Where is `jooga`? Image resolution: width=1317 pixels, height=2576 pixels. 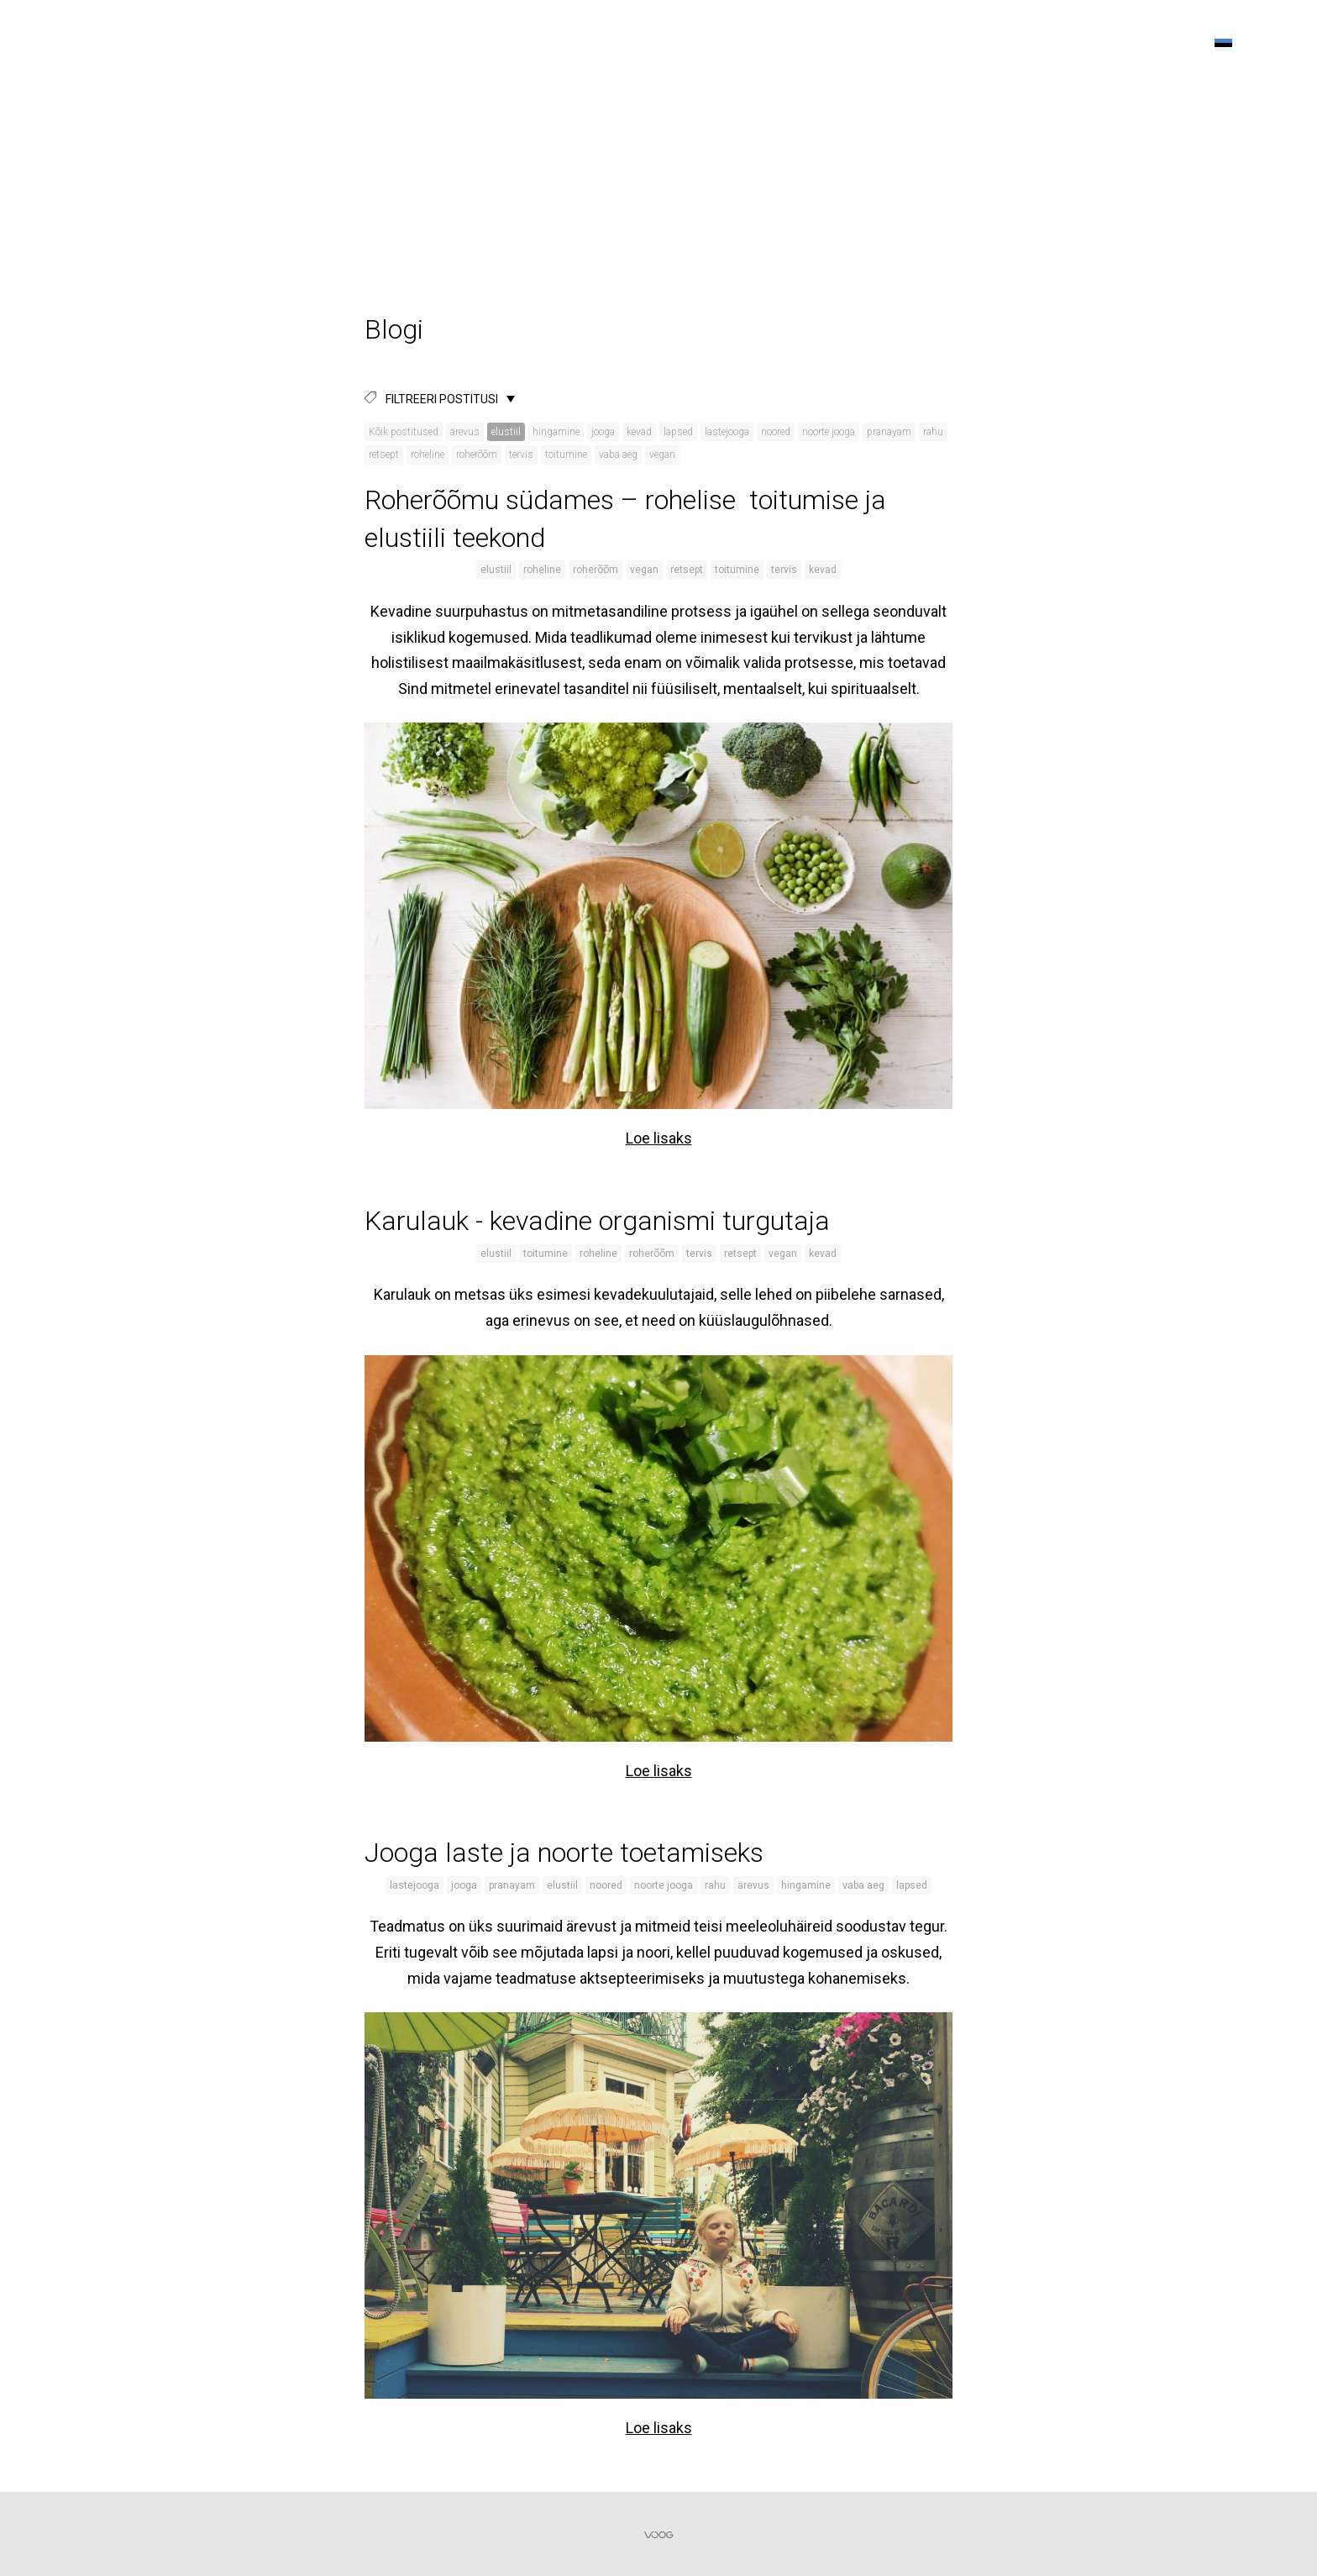 jooga is located at coordinates (603, 432).